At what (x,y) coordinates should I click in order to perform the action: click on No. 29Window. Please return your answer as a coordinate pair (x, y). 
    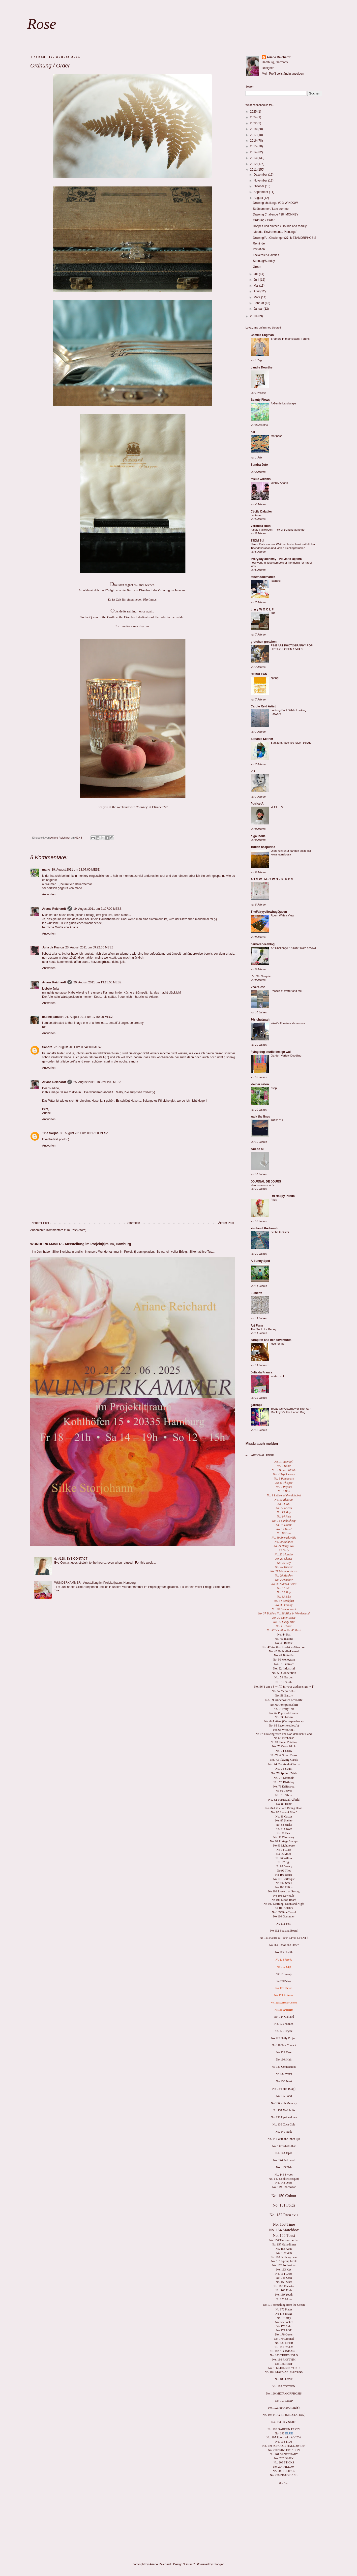
    Looking at the image, I should click on (284, 1579).